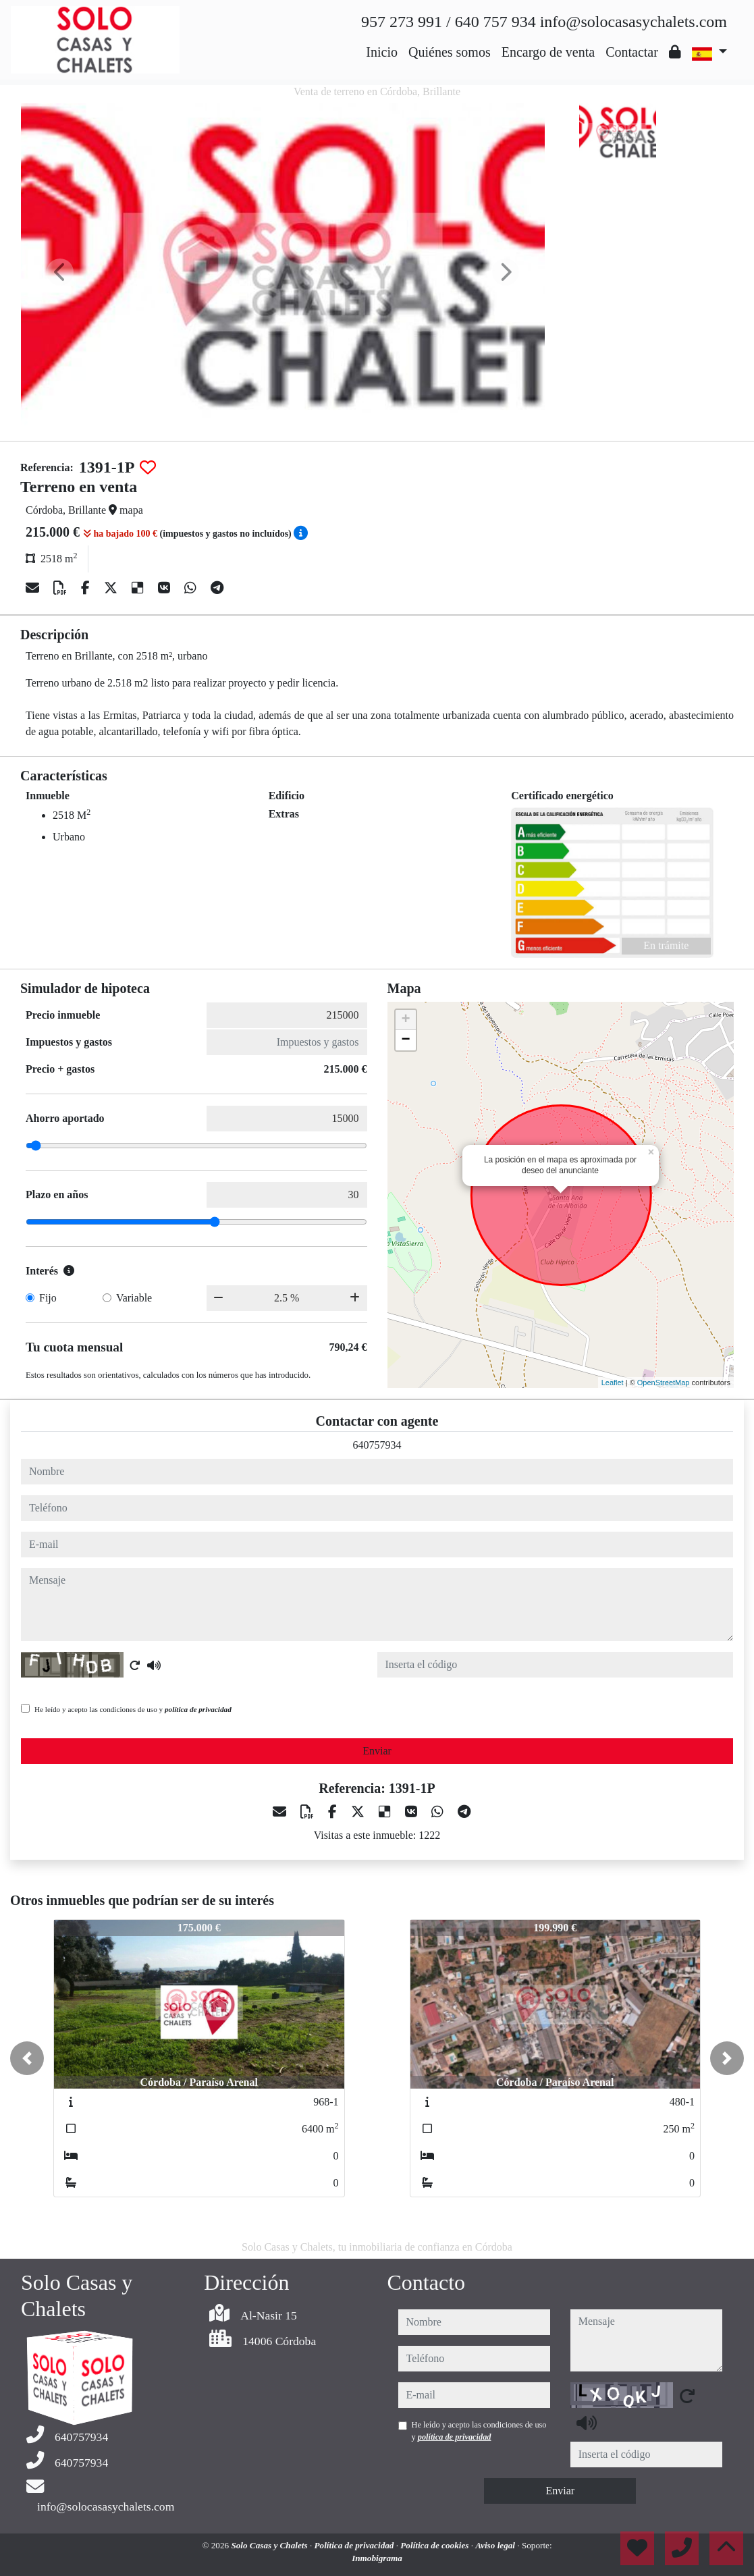 Image resolution: width=754 pixels, height=2576 pixels. What do you see at coordinates (382, 52) in the screenshot?
I see `Inicio` at bounding box center [382, 52].